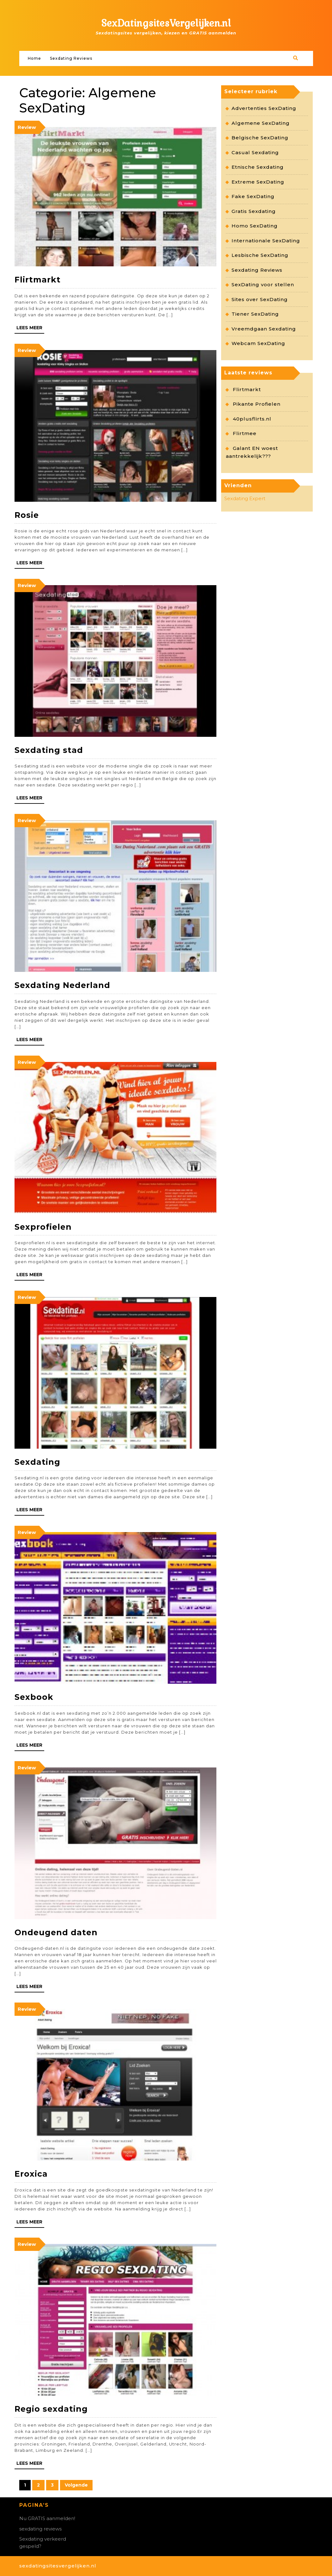  Describe the element at coordinates (76, 2485) in the screenshot. I see `Volgende` at that location.